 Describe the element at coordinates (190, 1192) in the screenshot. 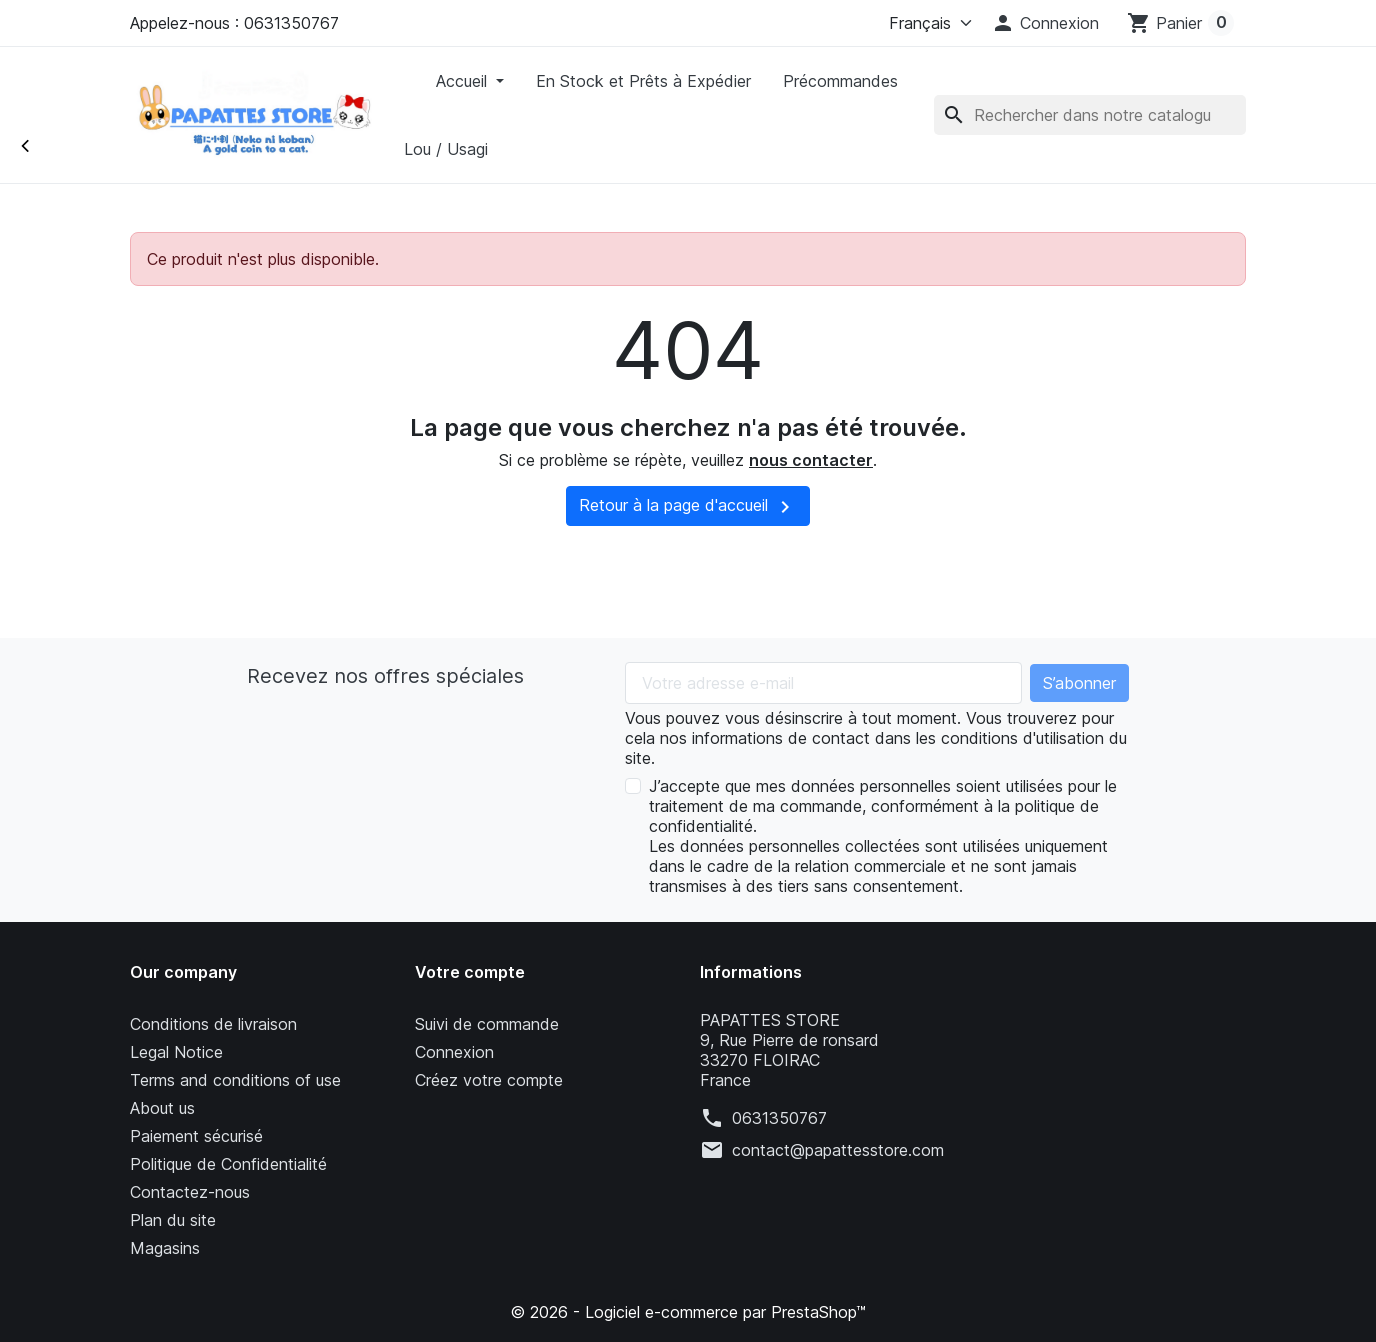

I see `Contactez-nous` at that location.